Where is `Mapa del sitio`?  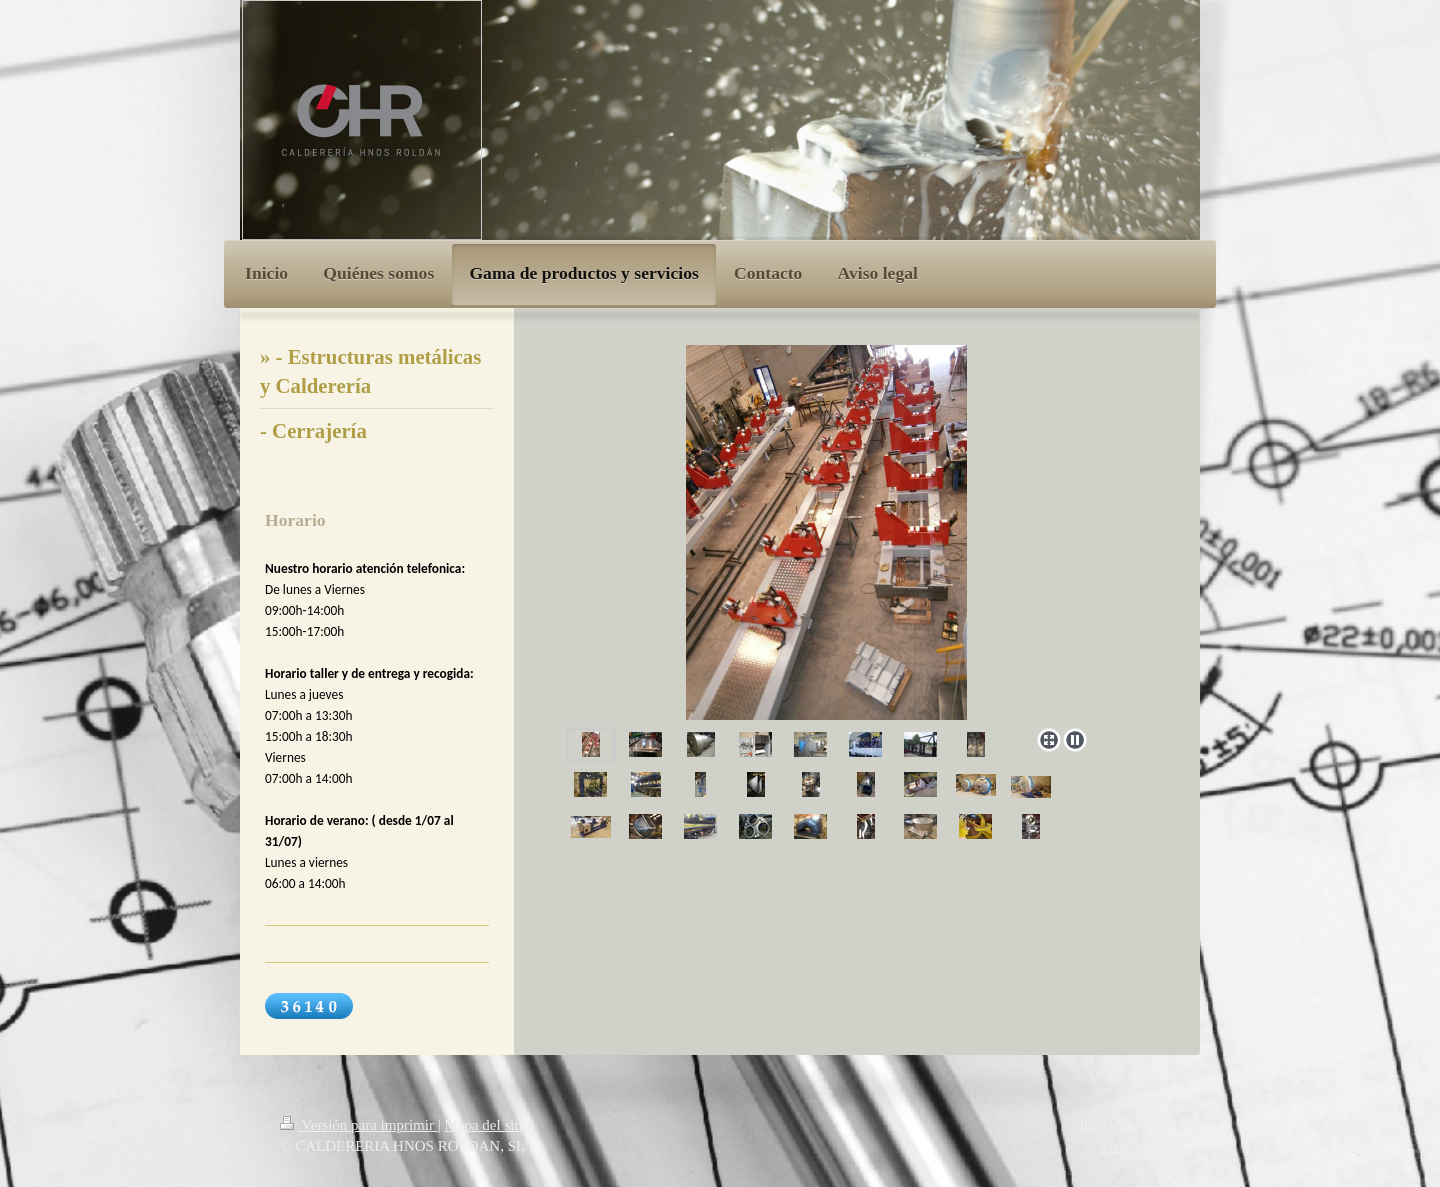 Mapa del sitio is located at coordinates (487, 1125).